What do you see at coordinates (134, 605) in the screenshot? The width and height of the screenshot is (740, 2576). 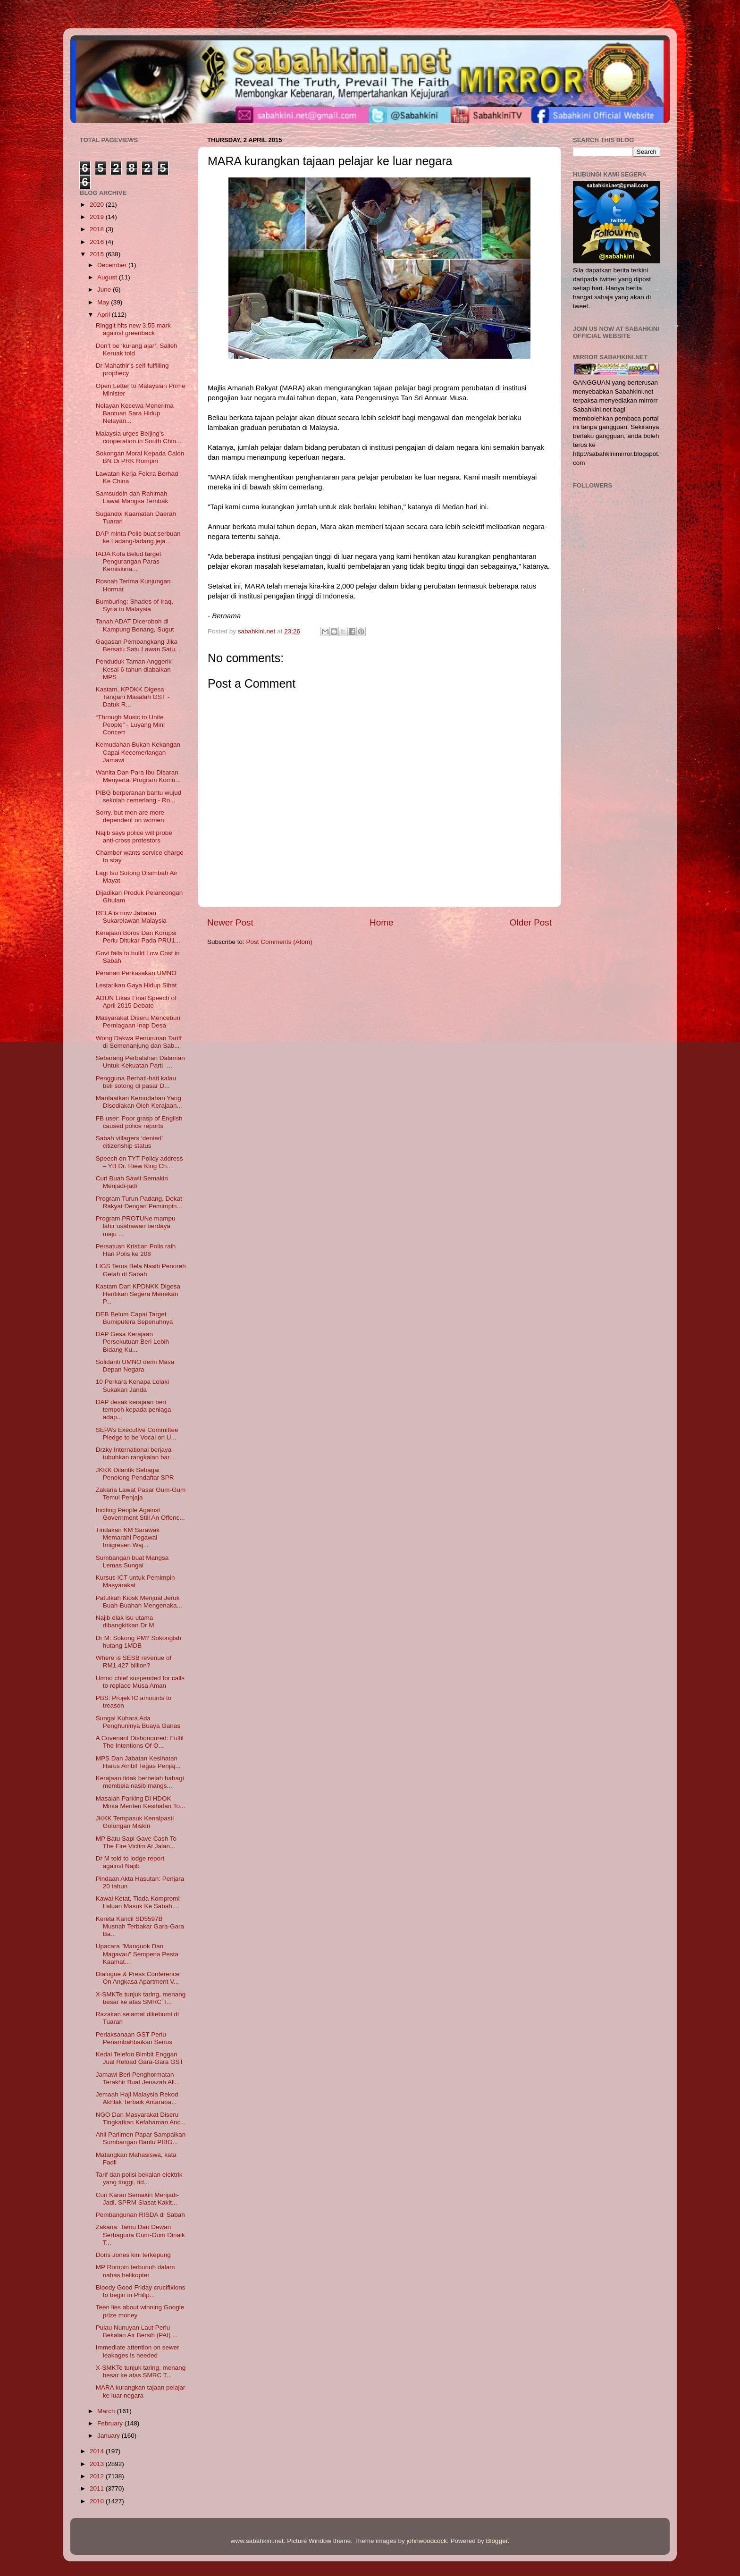 I see `Bumburing: Shades of Iraq, Syria in Malaysia` at bounding box center [134, 605].